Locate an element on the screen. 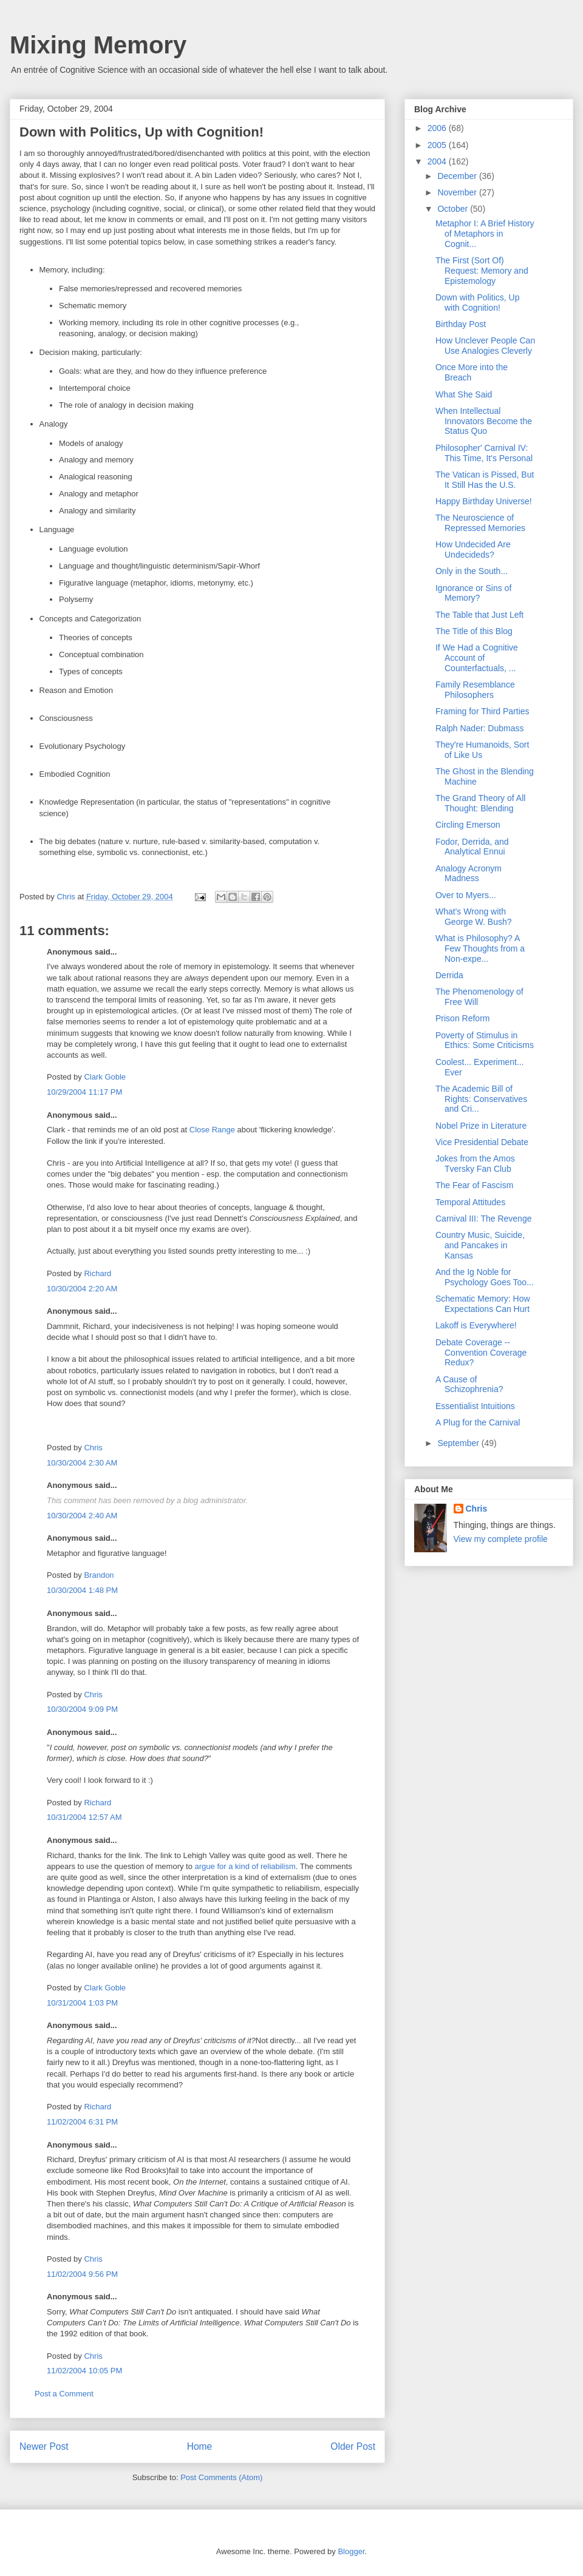 Image resolution: width=583 pixels, height=2576 pixels. The Vatican is Pissed, But It Still Has the U.S. is located at coordinates (484, 480).